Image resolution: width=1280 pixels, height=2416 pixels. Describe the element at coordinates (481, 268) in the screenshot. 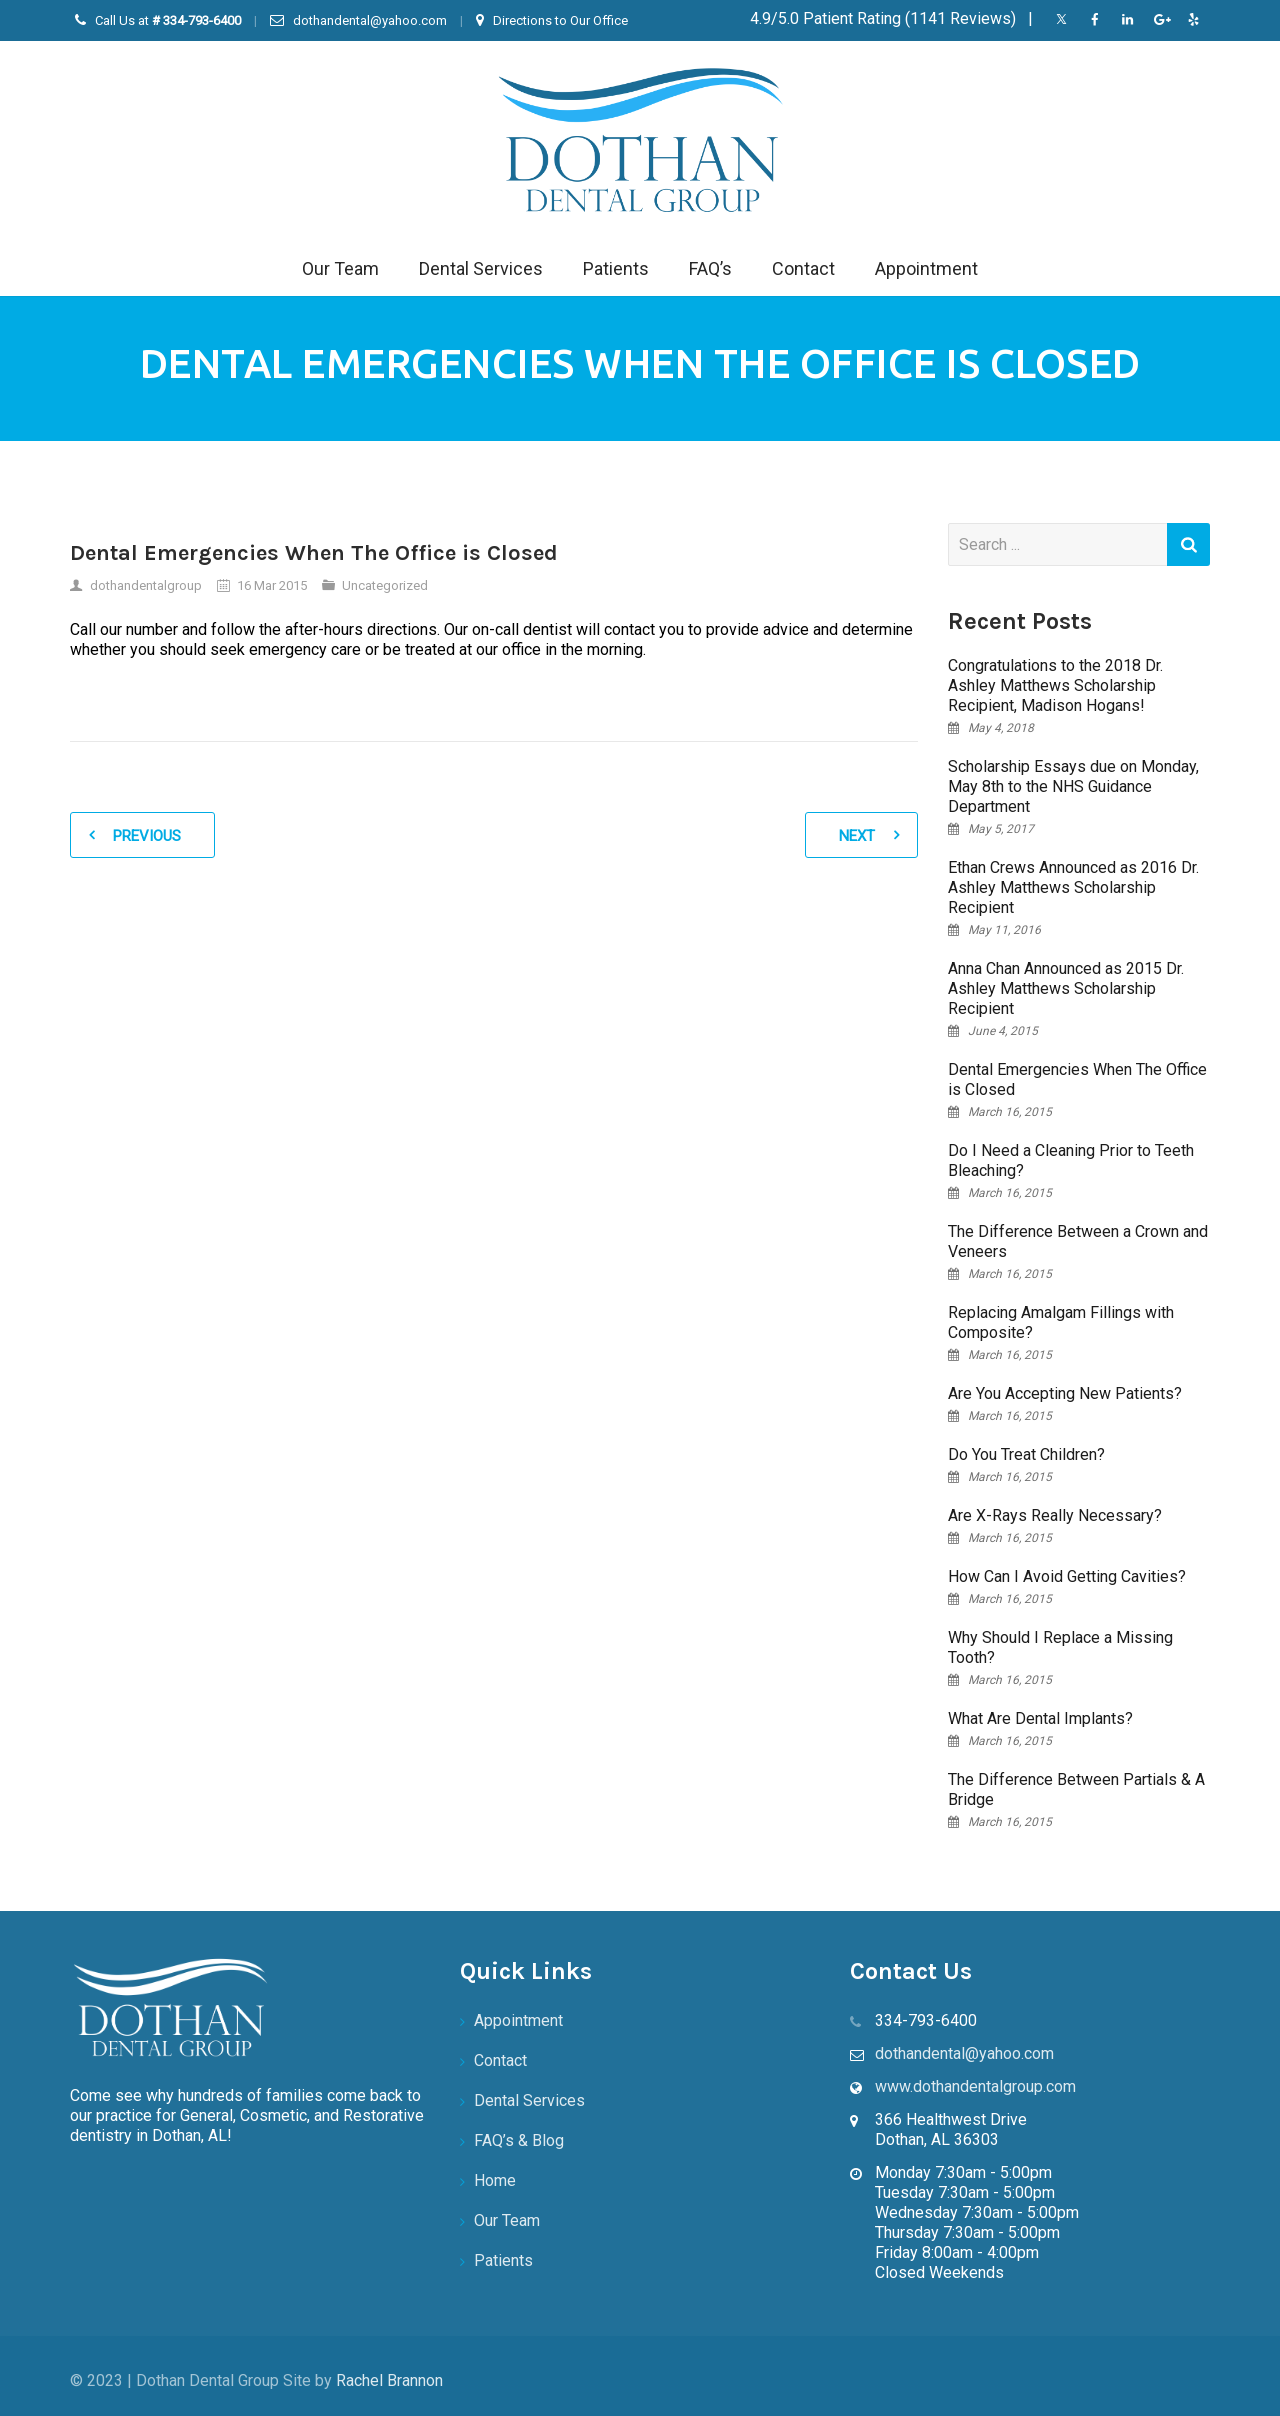

I see `Dental Services` at that location.